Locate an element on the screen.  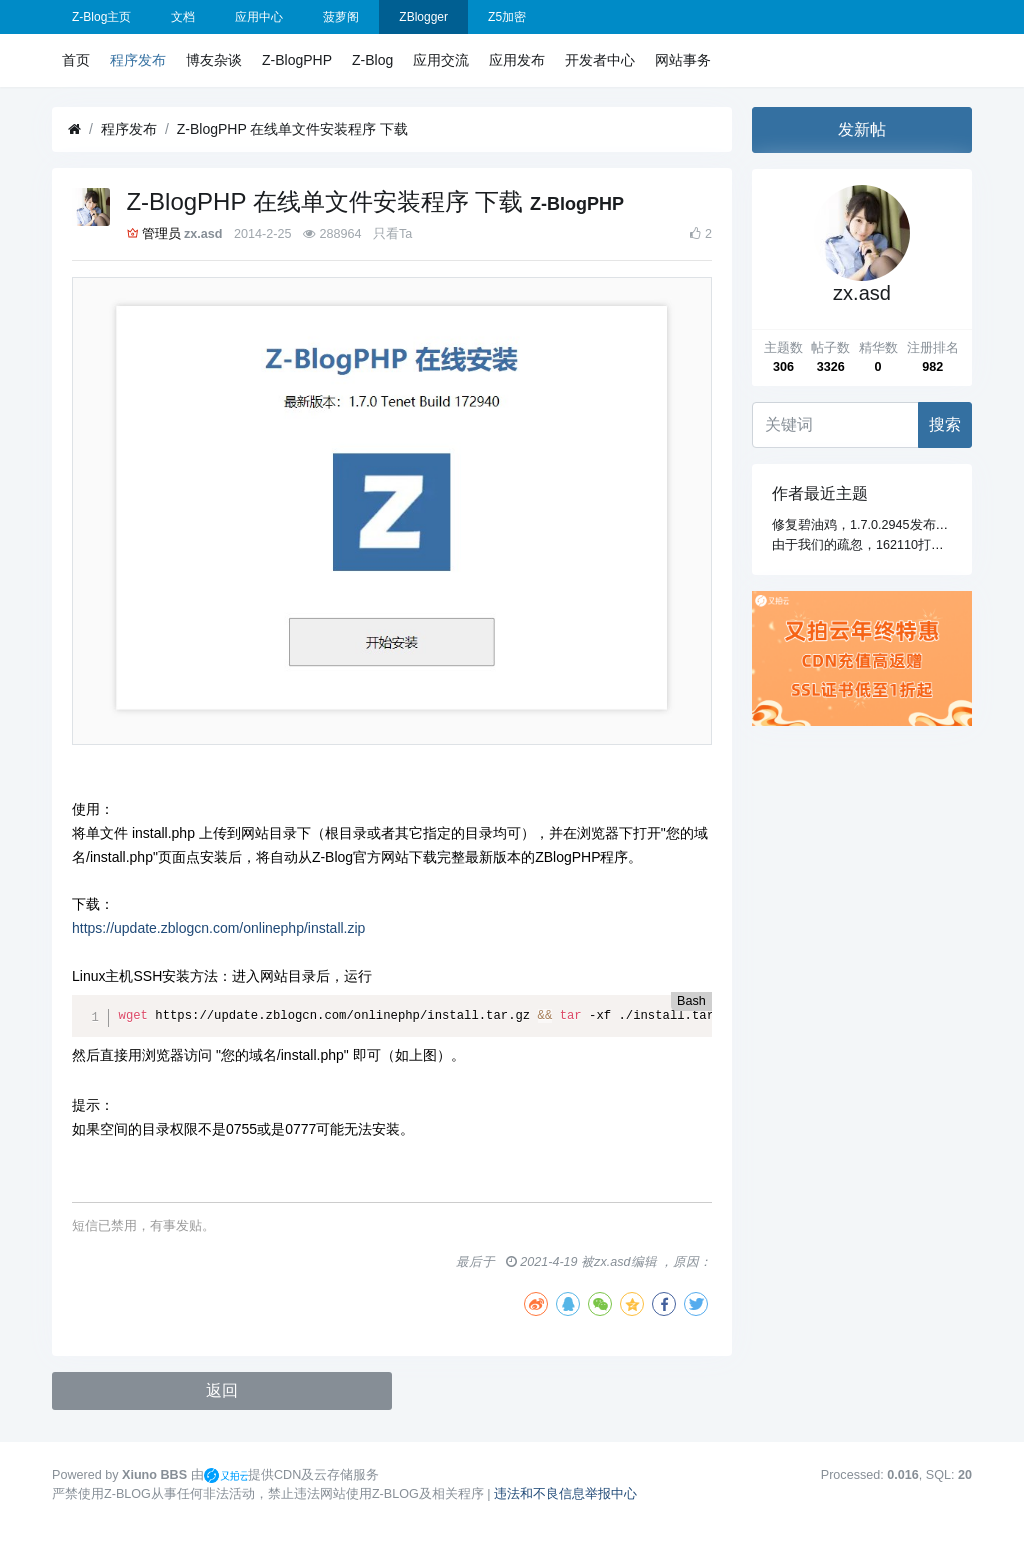
菠萝阁 is located at coordinates (341, 17).